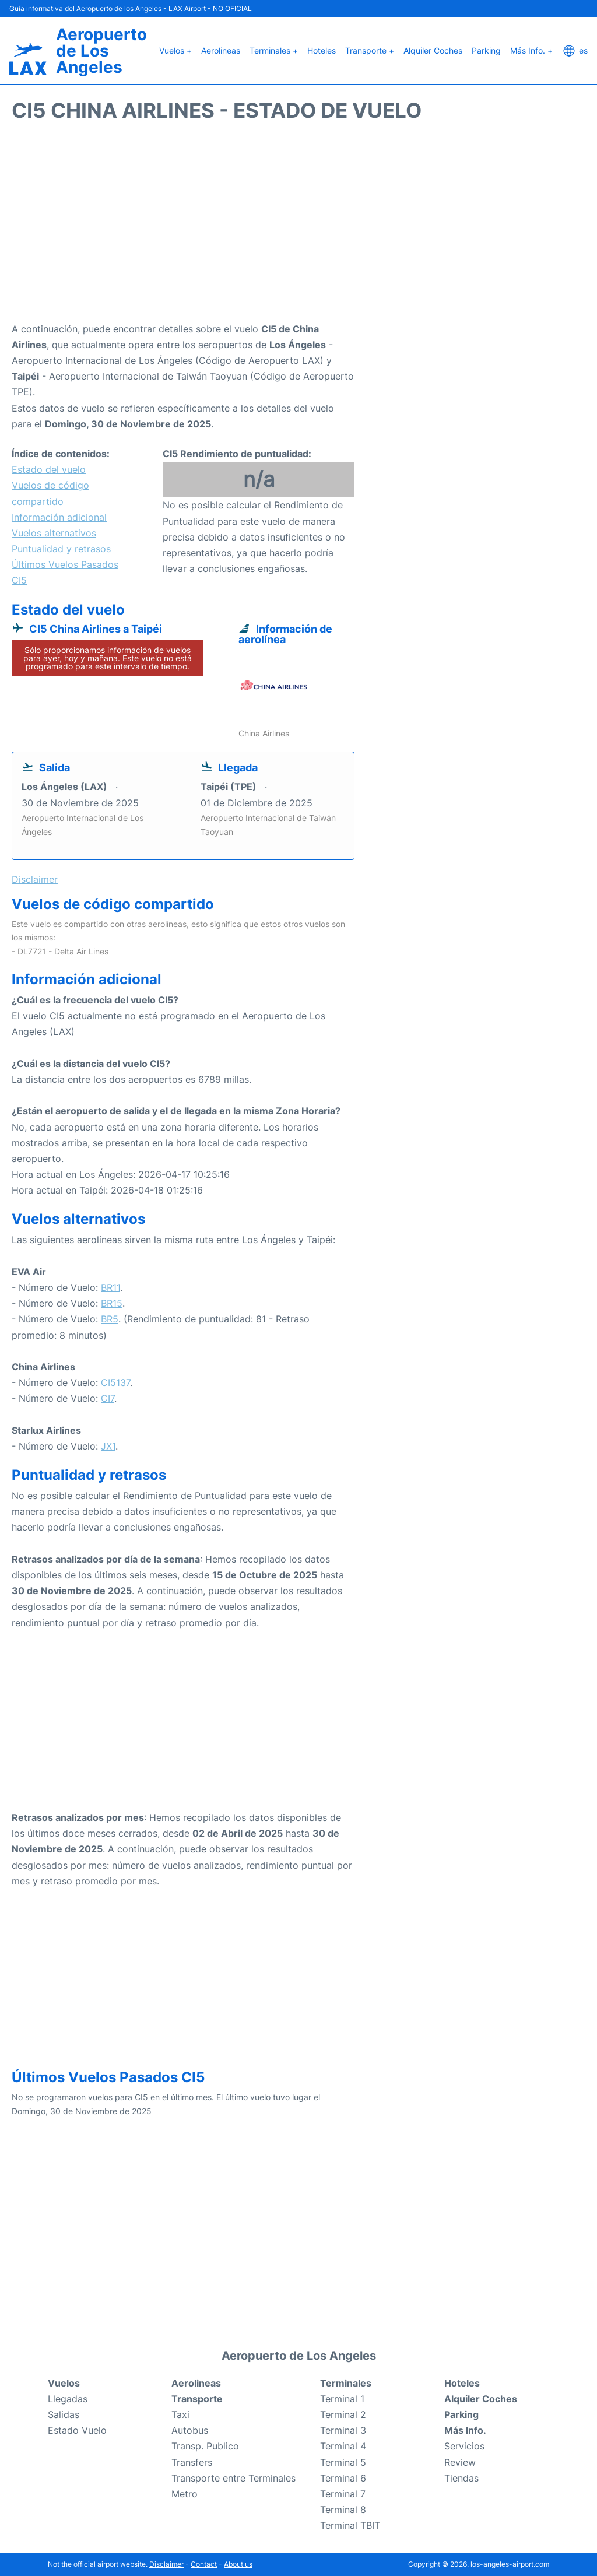 This screenshot has height=2576, width=597. I want to click on Servicios, so click(464, 2446).